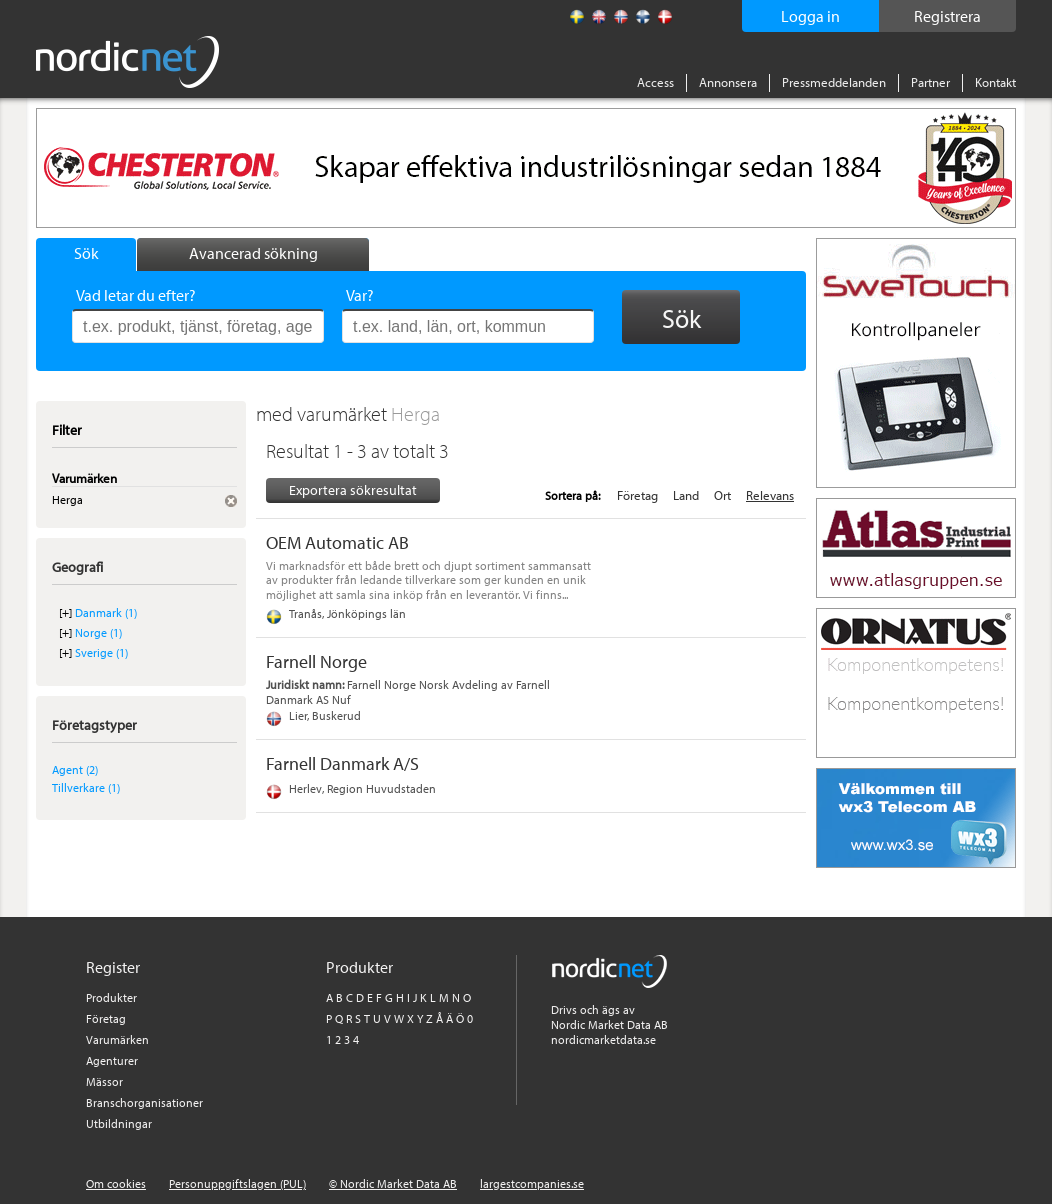 The height and width of the screenshot is (1204, 1052). I want to click on Annonsera, so click(728, 82).